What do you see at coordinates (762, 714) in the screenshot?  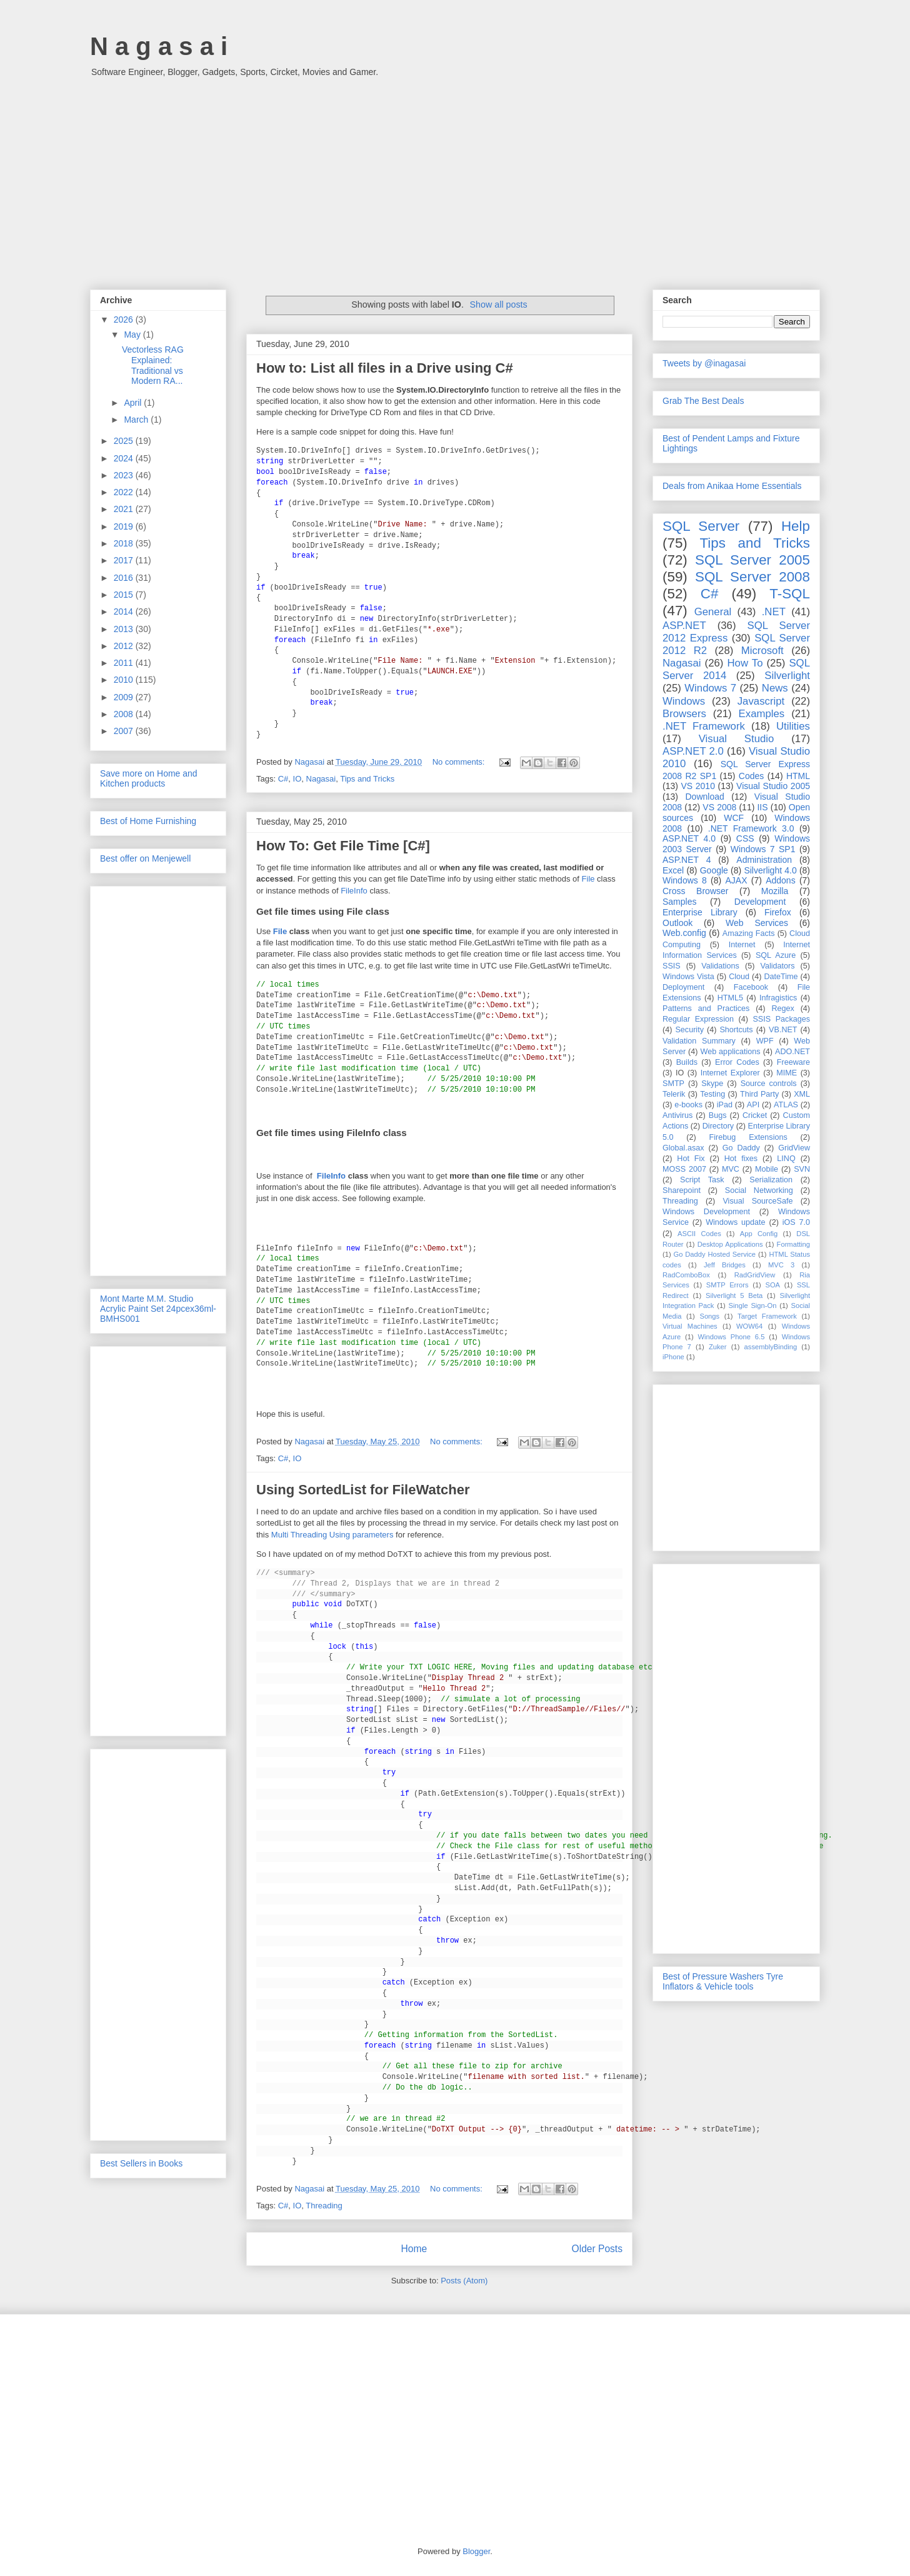 I see `Examples` at bounding box center [762, 714].